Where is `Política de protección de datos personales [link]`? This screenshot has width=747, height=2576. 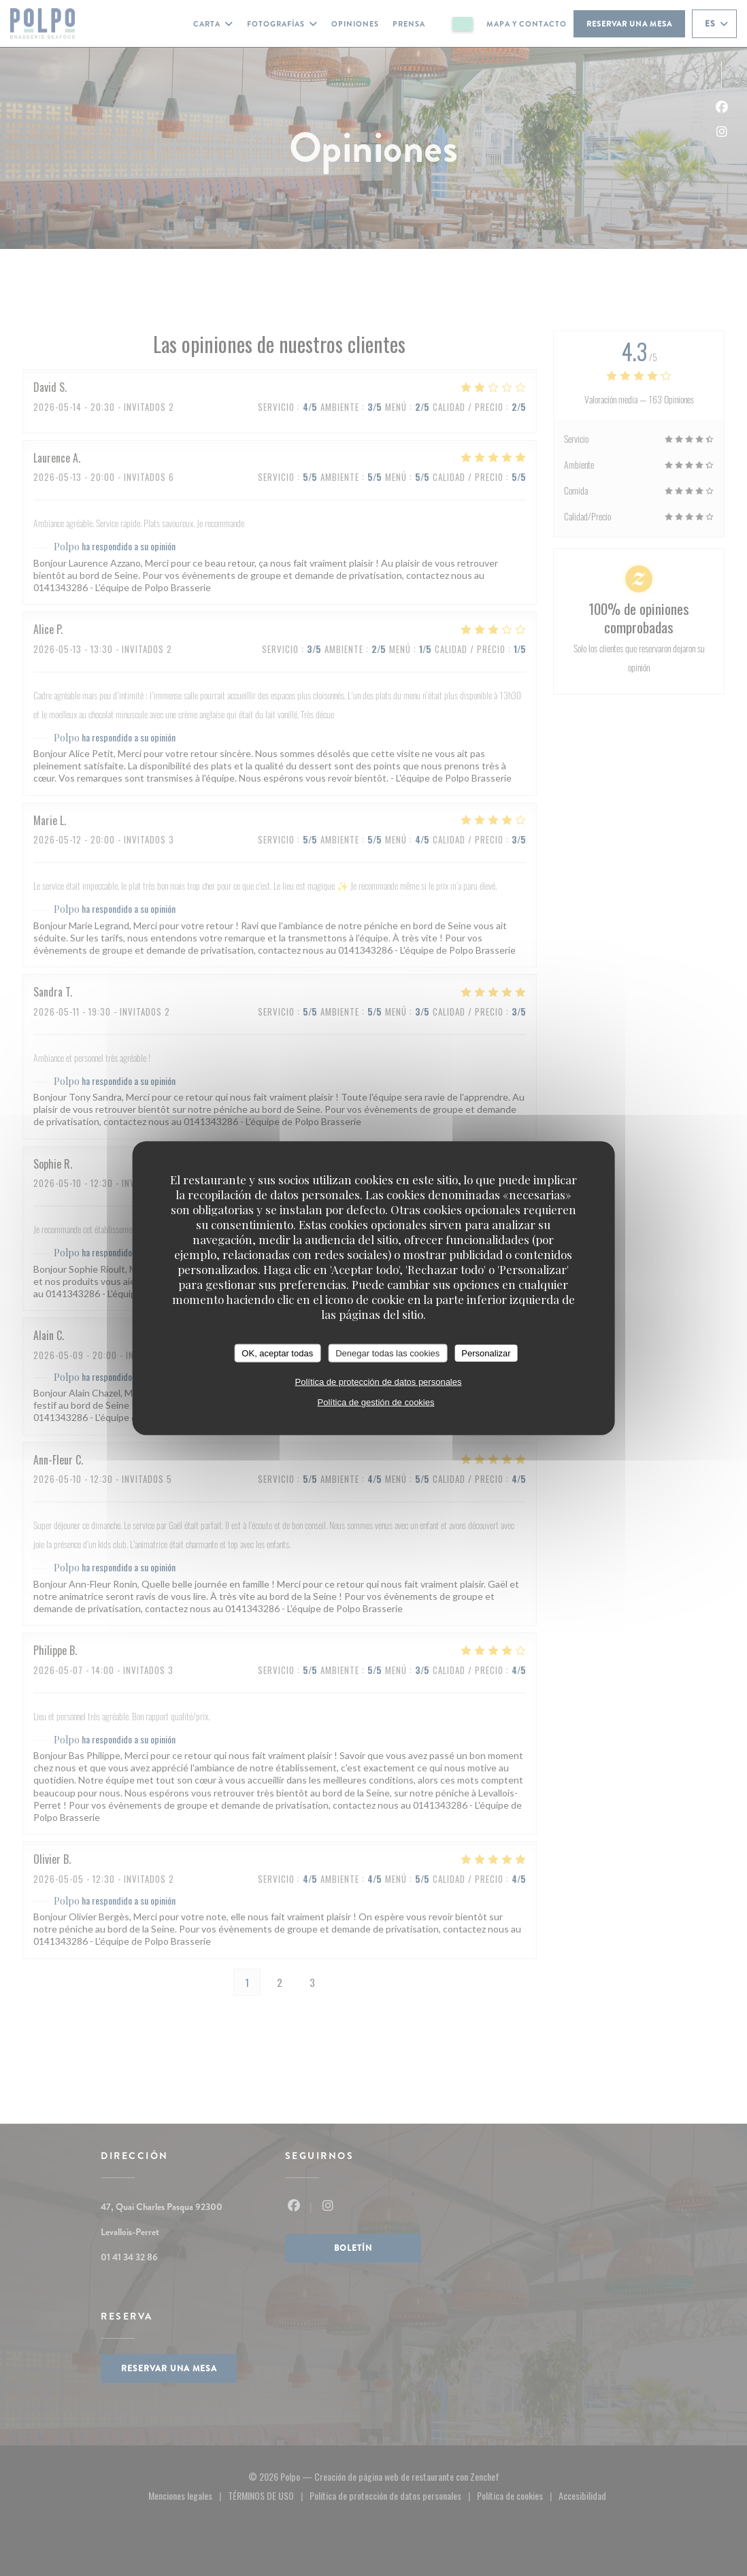
Política de protección de datos personales [link] is located at coordinates (378, 1382).